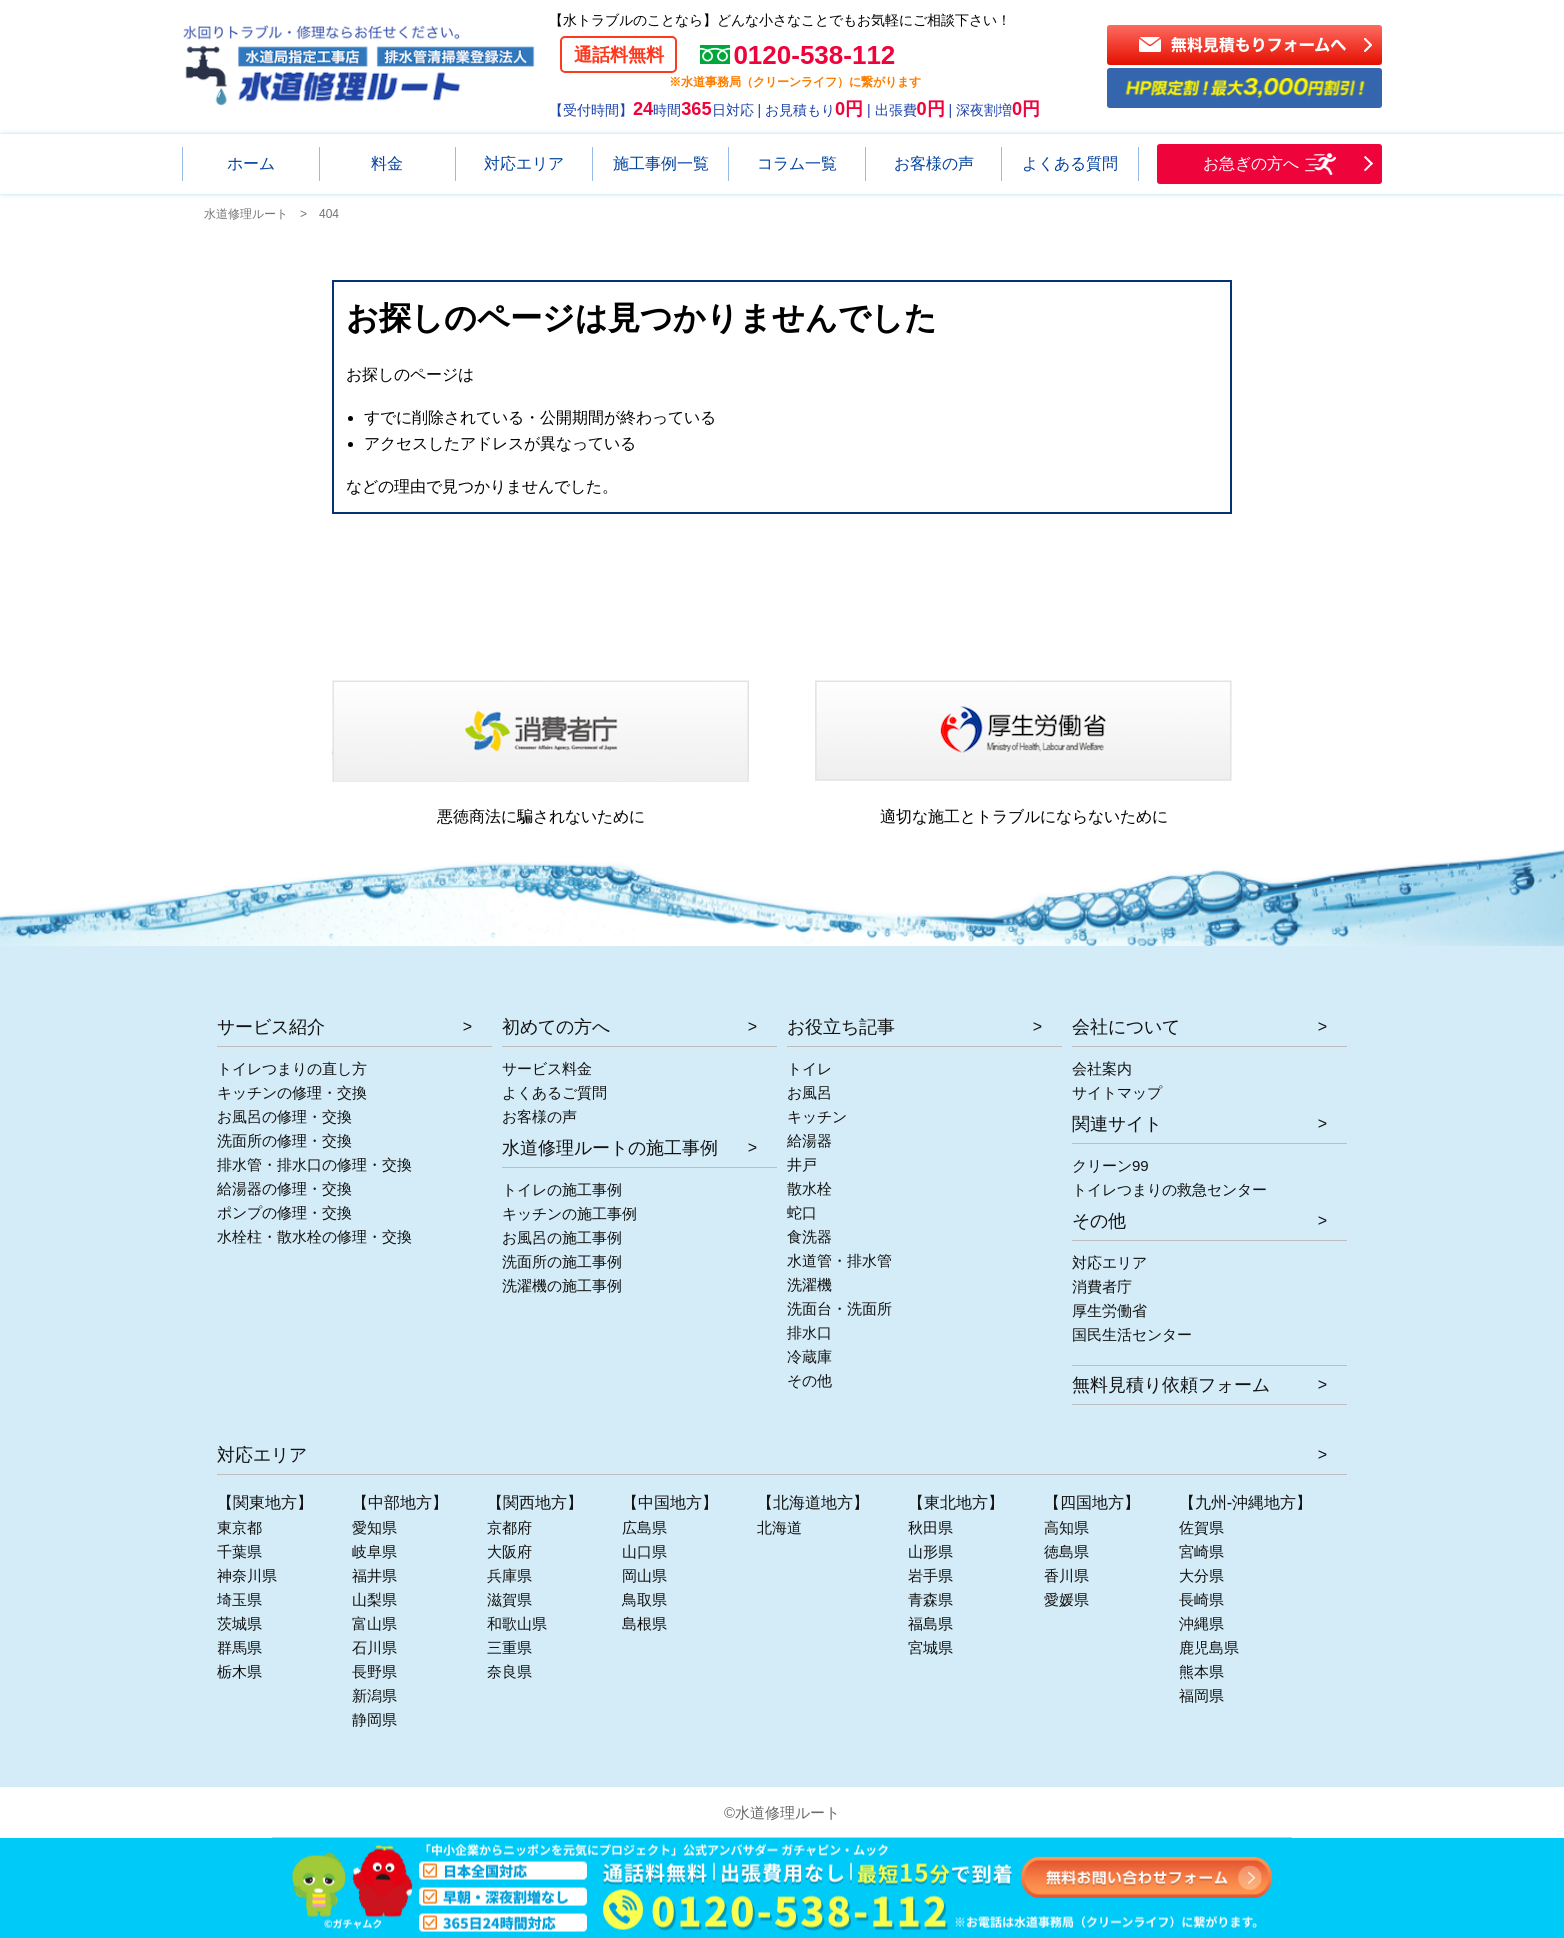  Describe the element at coordinates (1201, 1623) in the screenshot. I see `沖縄県` at that location.